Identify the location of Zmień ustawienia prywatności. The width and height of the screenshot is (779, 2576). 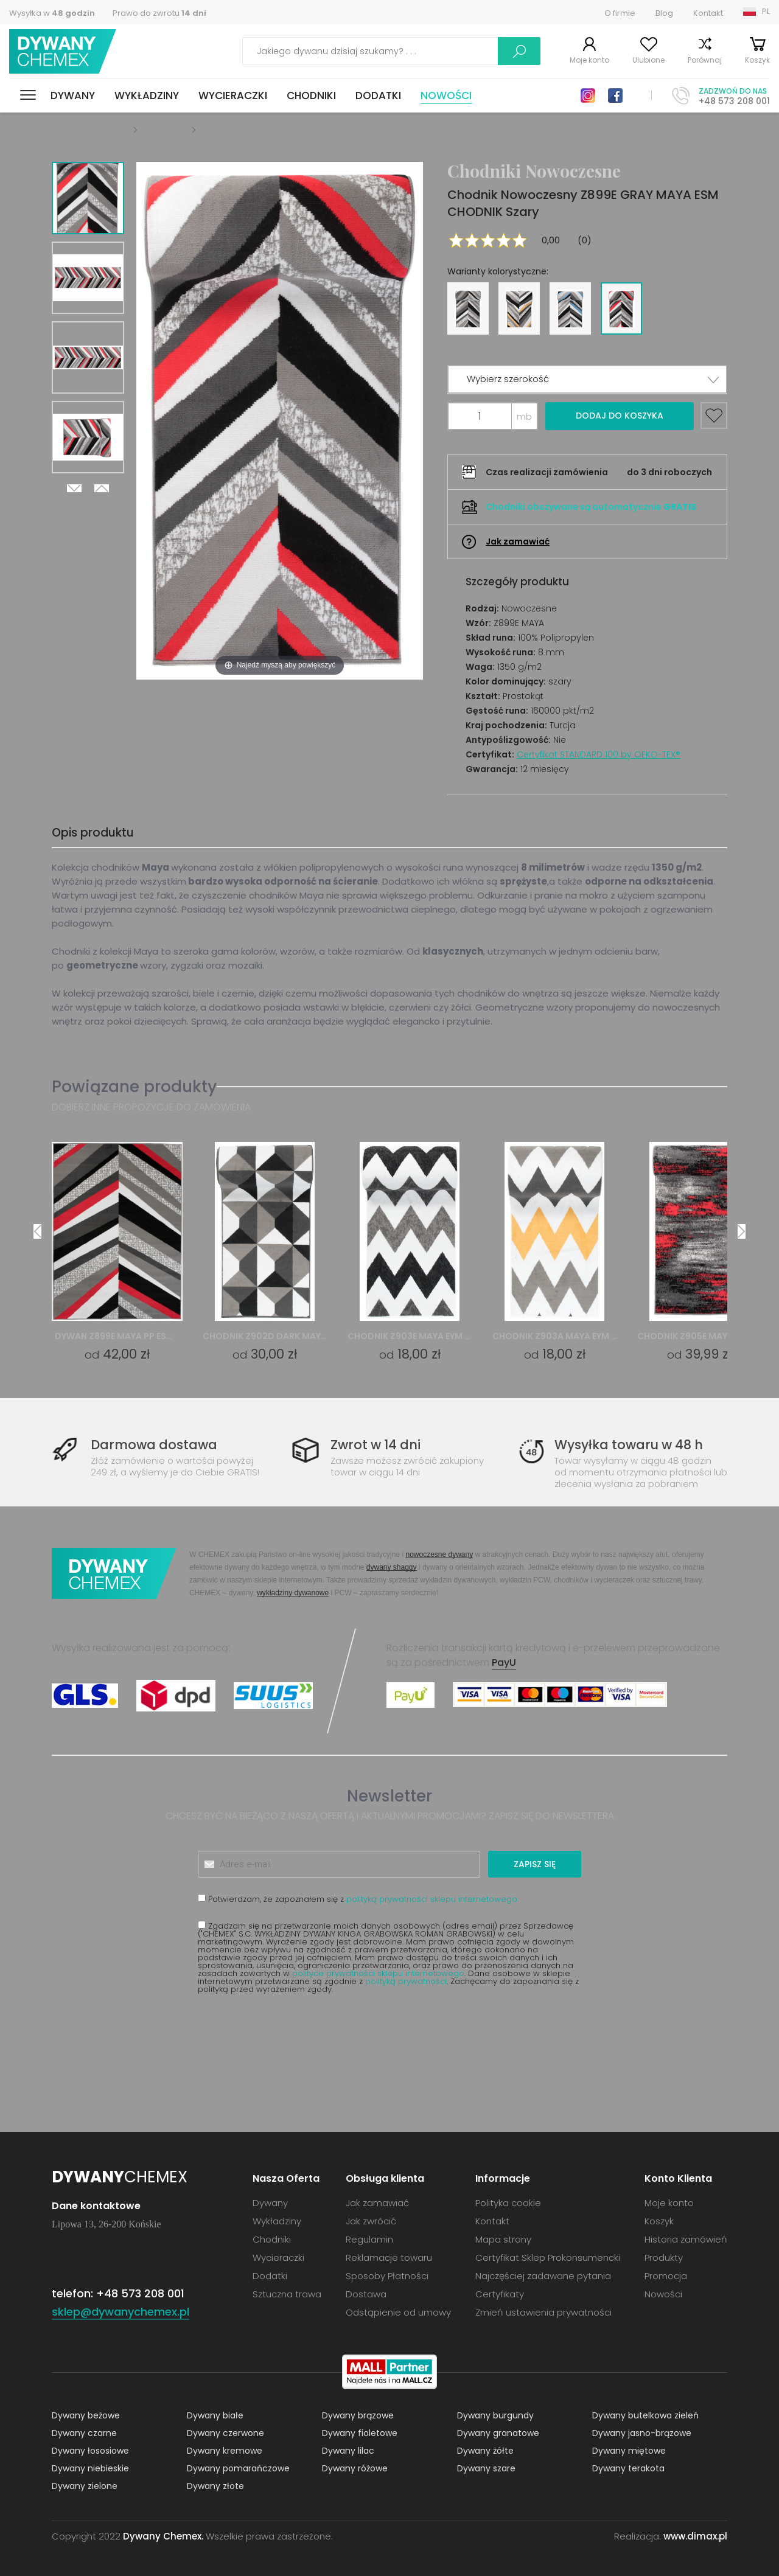
(543, 2312).